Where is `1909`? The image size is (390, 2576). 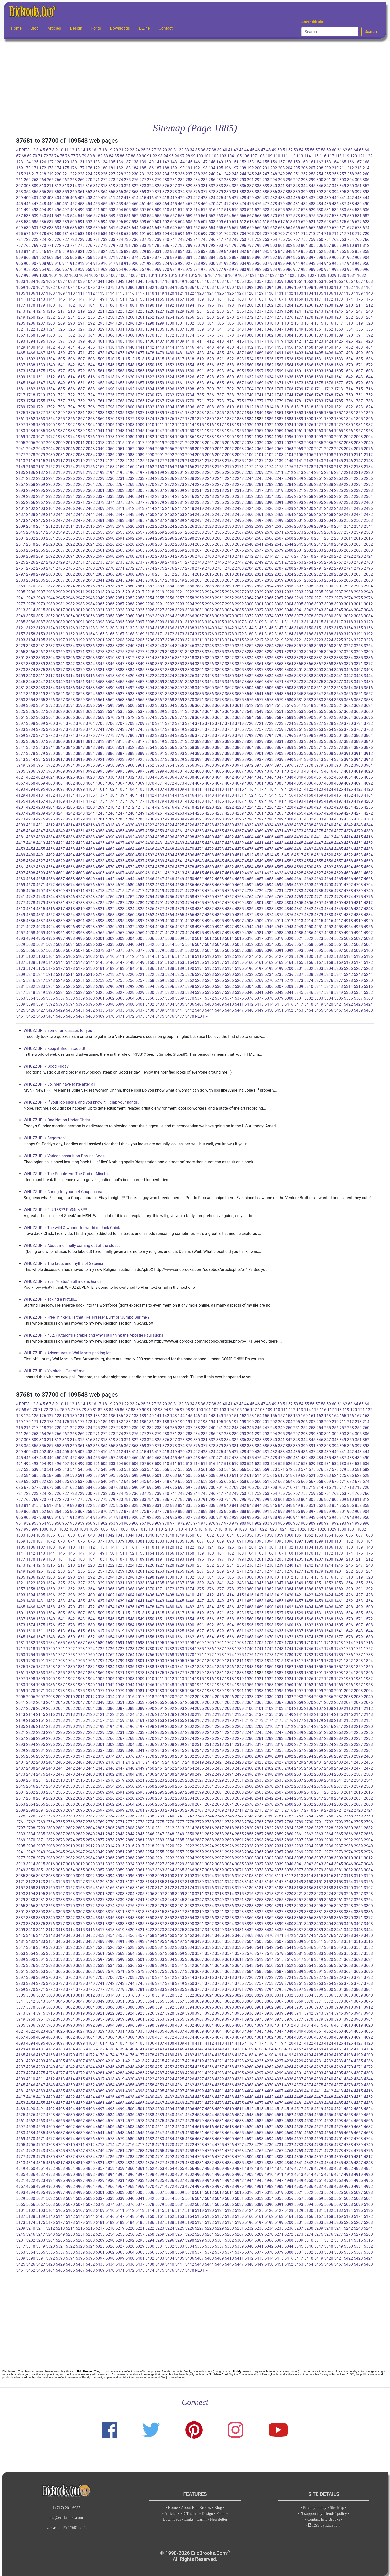
1909 is located at coordinates (139, 424).